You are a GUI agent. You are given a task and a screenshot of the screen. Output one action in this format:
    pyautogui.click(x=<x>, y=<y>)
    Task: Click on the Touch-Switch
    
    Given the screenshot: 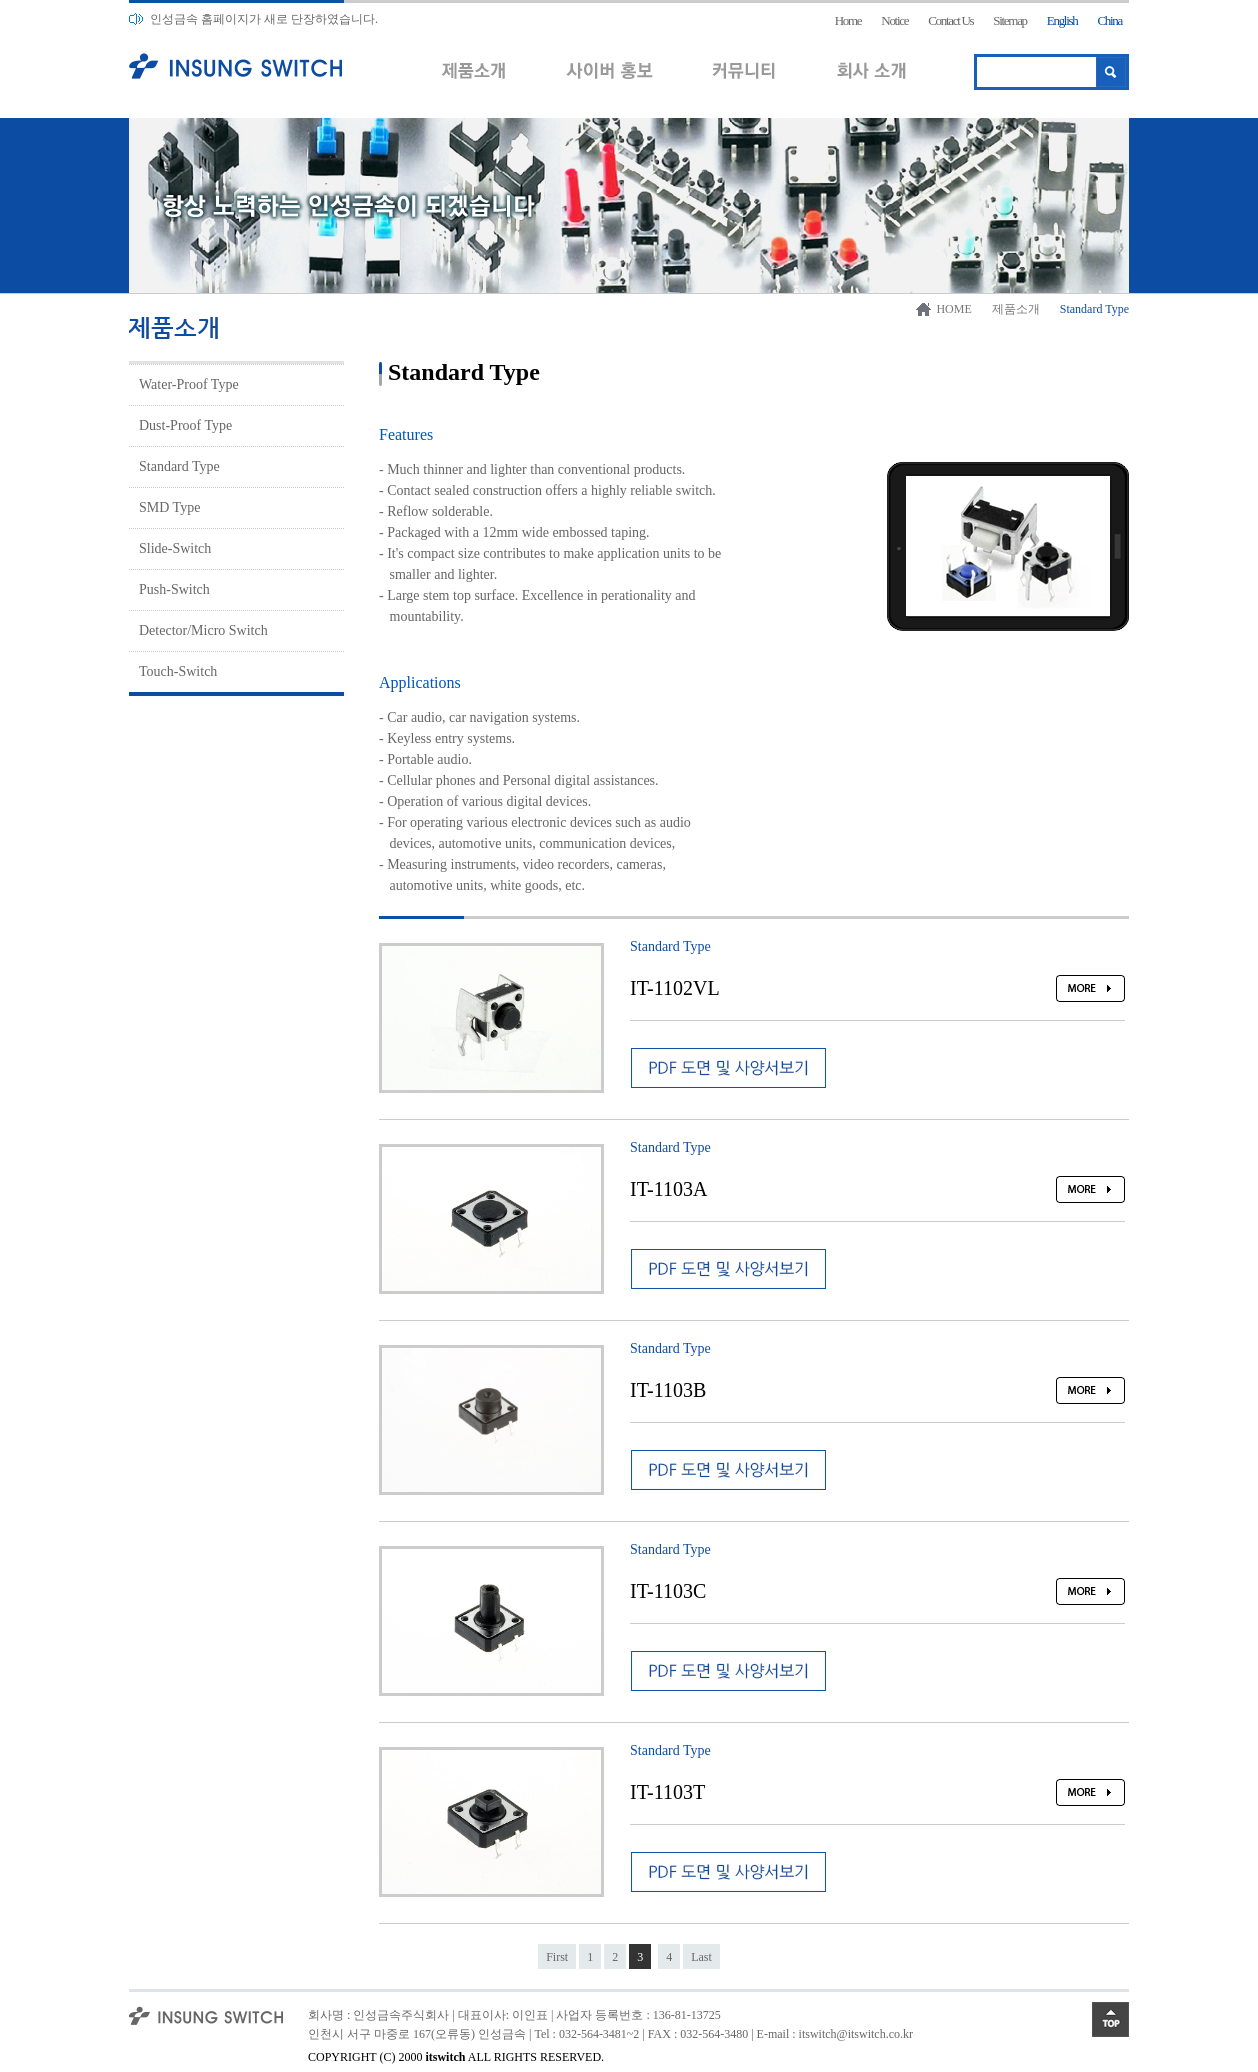 What is the action you would take?
    pyautogui.click(x=178, y=671)
    